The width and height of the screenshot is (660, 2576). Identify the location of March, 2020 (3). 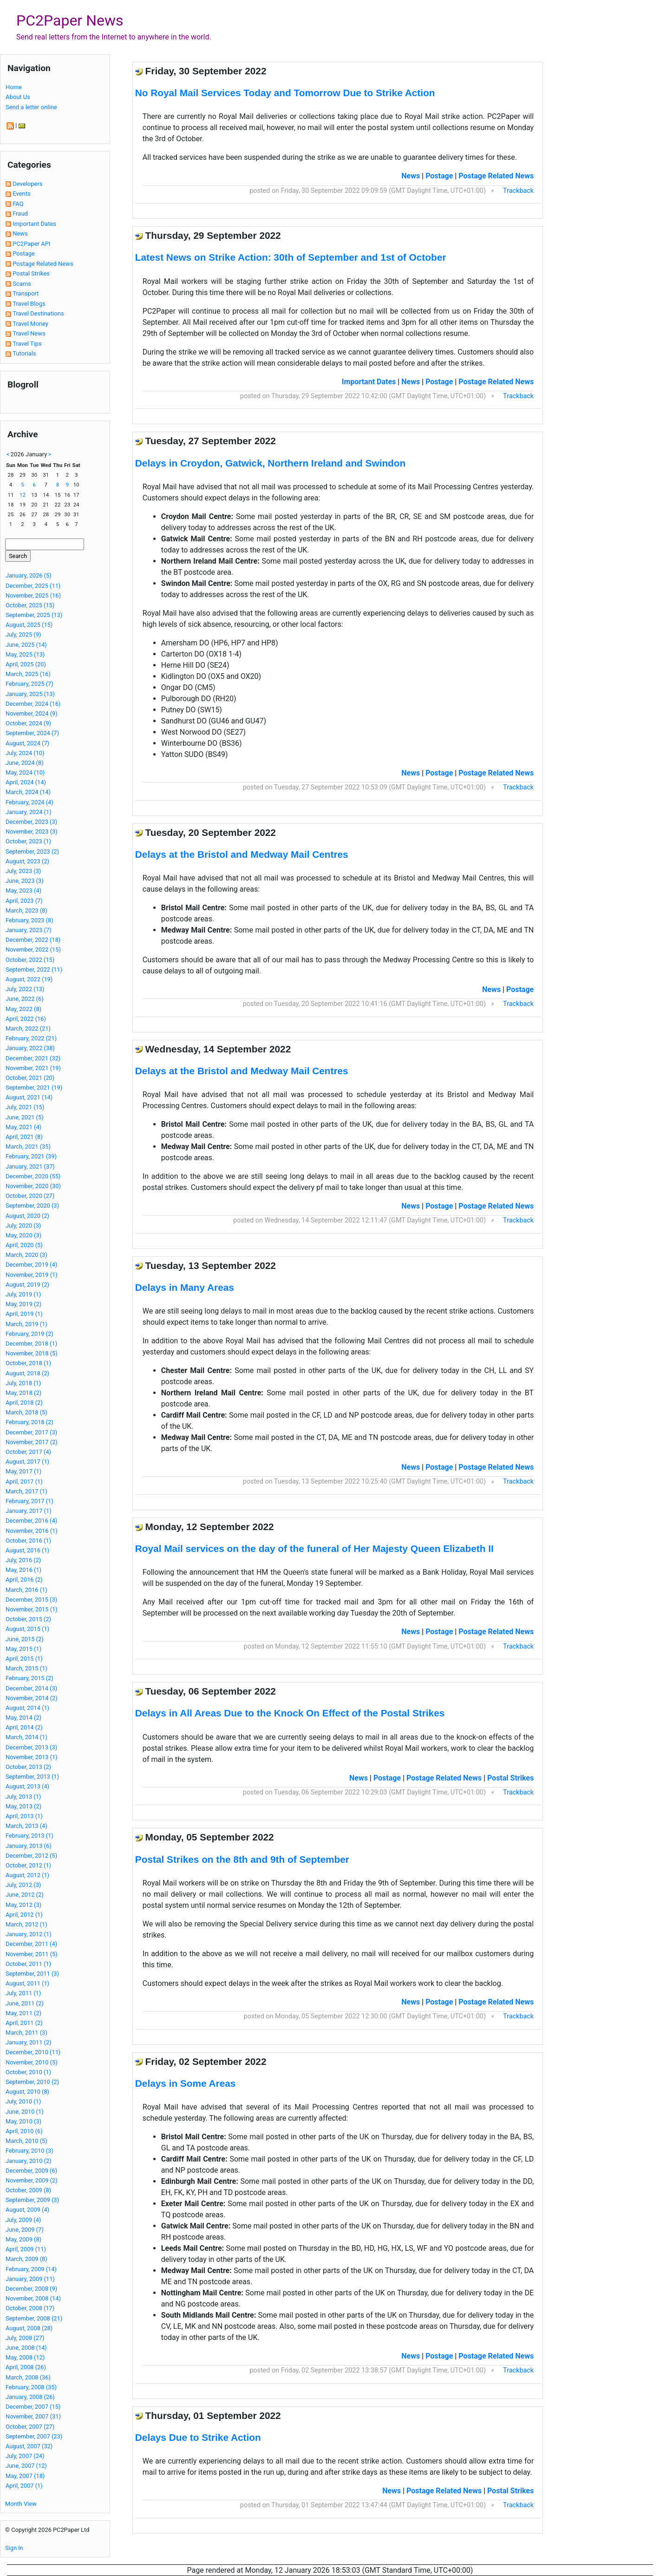
(26, 1254).